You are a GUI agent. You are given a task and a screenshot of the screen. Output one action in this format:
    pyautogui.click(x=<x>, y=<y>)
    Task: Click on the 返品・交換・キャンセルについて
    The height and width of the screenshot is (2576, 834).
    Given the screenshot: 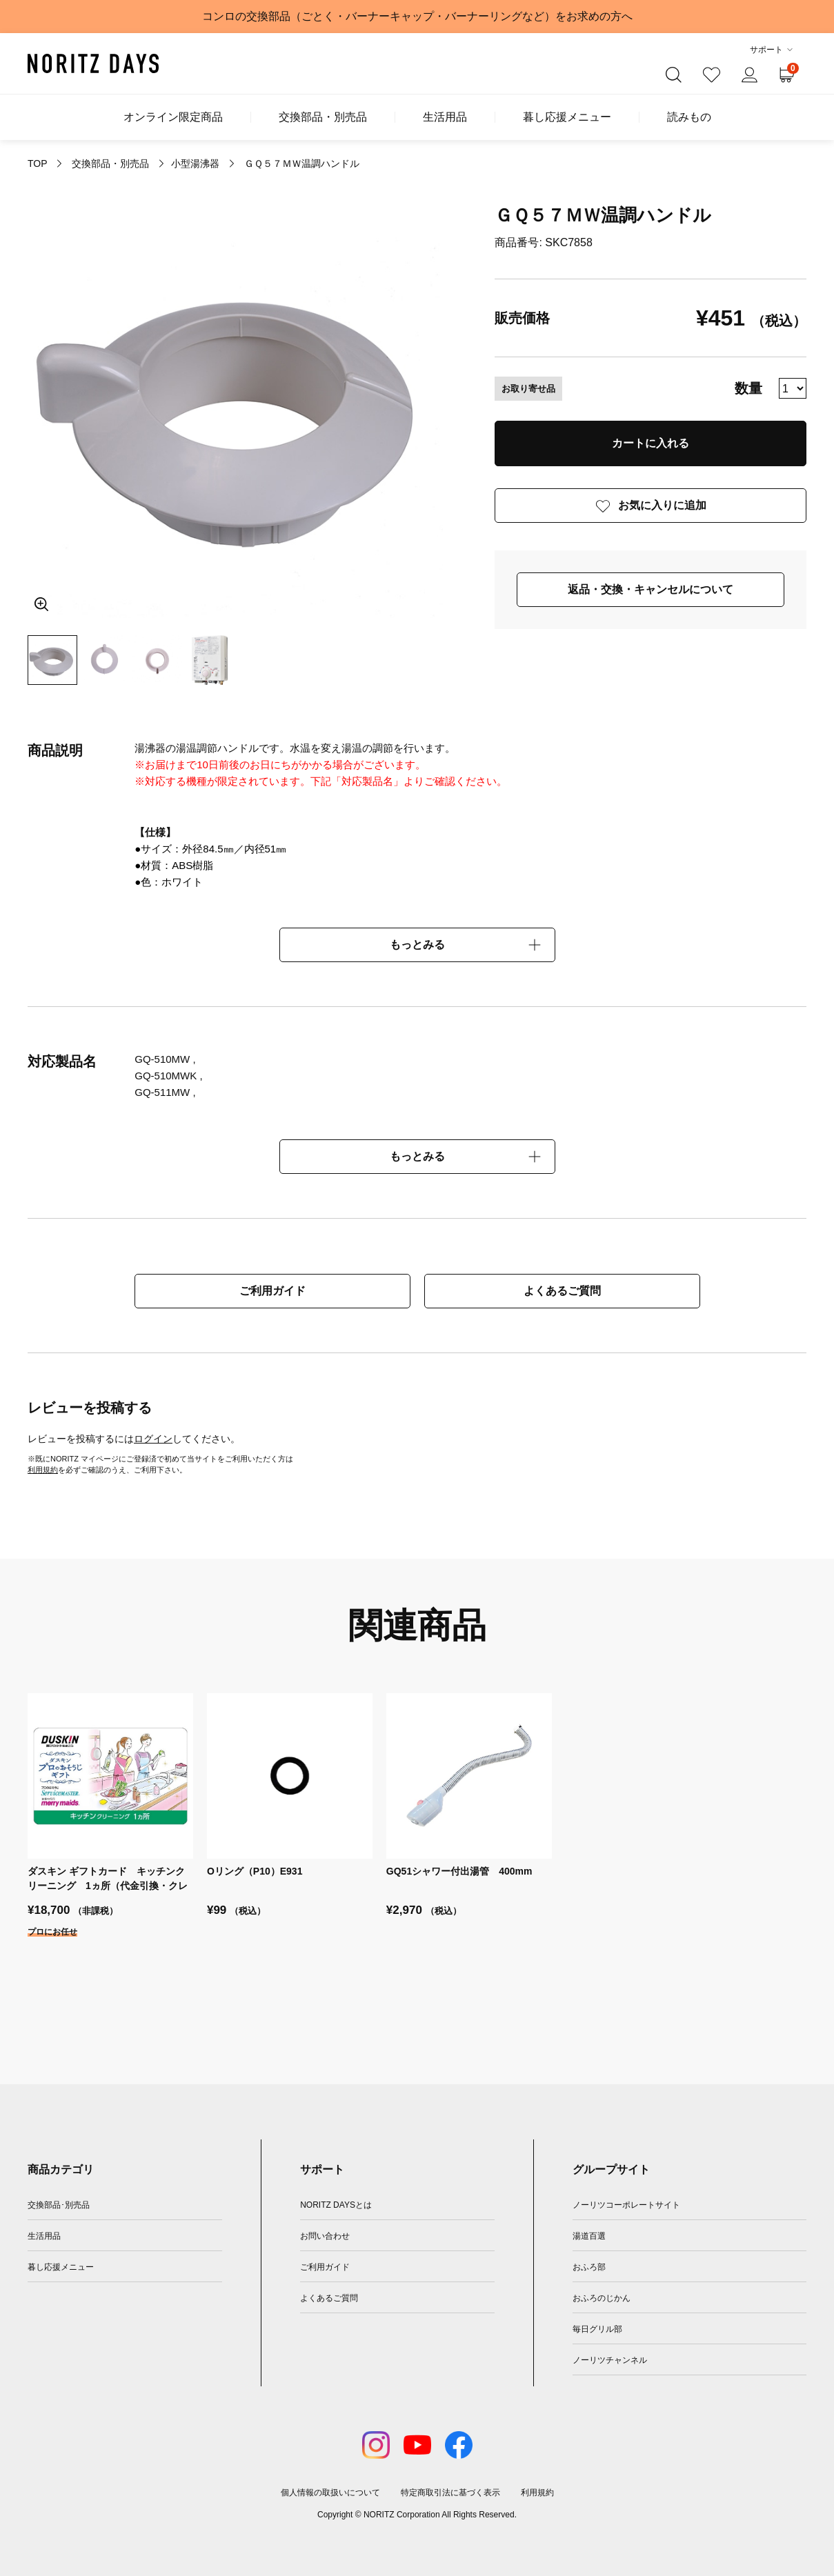 What is the action you would take?
    pyautogui.click(x=650, y=589)
    